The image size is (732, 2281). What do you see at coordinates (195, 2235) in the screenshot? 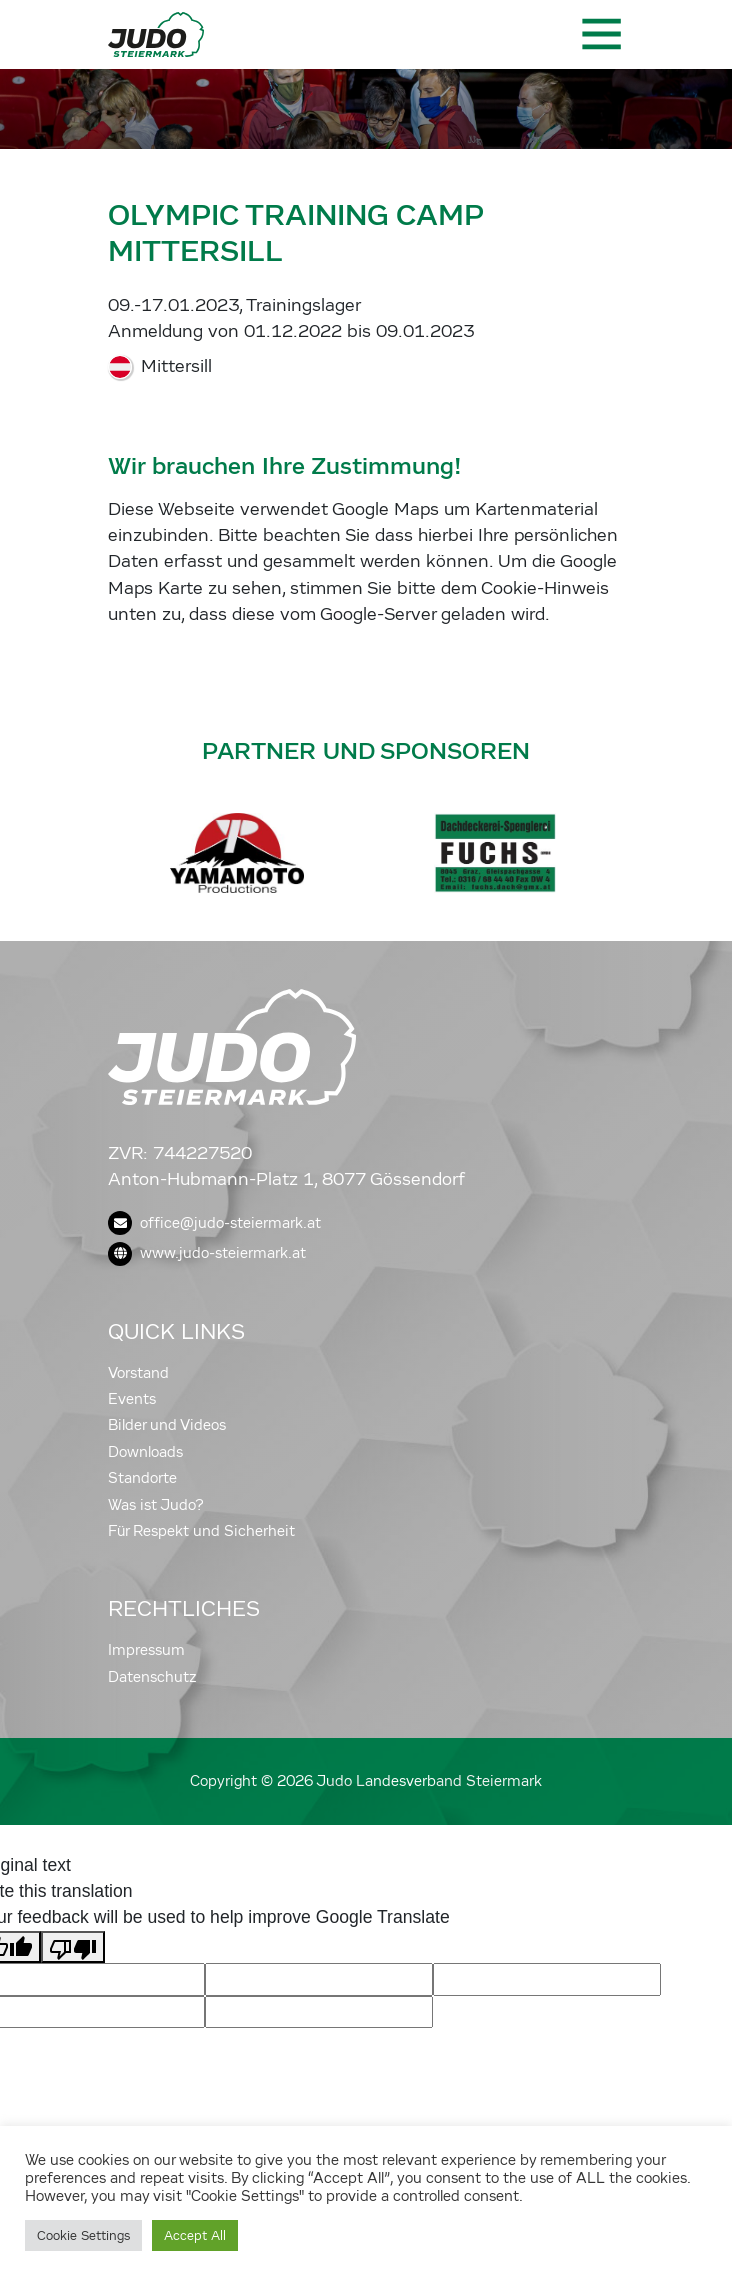
I see `Accept All [button]` at bounding box center [195, 2235].